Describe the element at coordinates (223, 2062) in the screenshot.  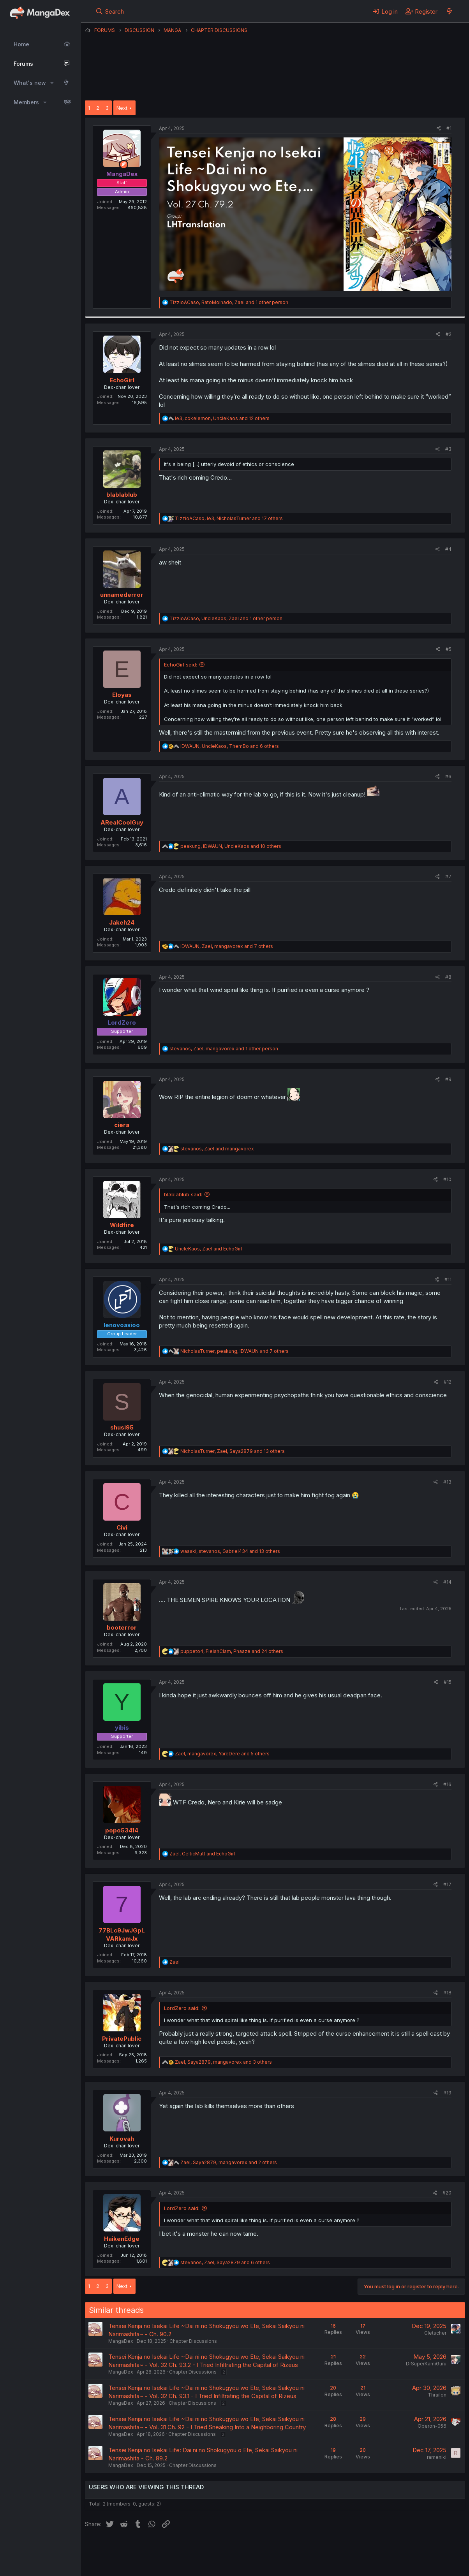
I see `, , and 3 others` at that location.